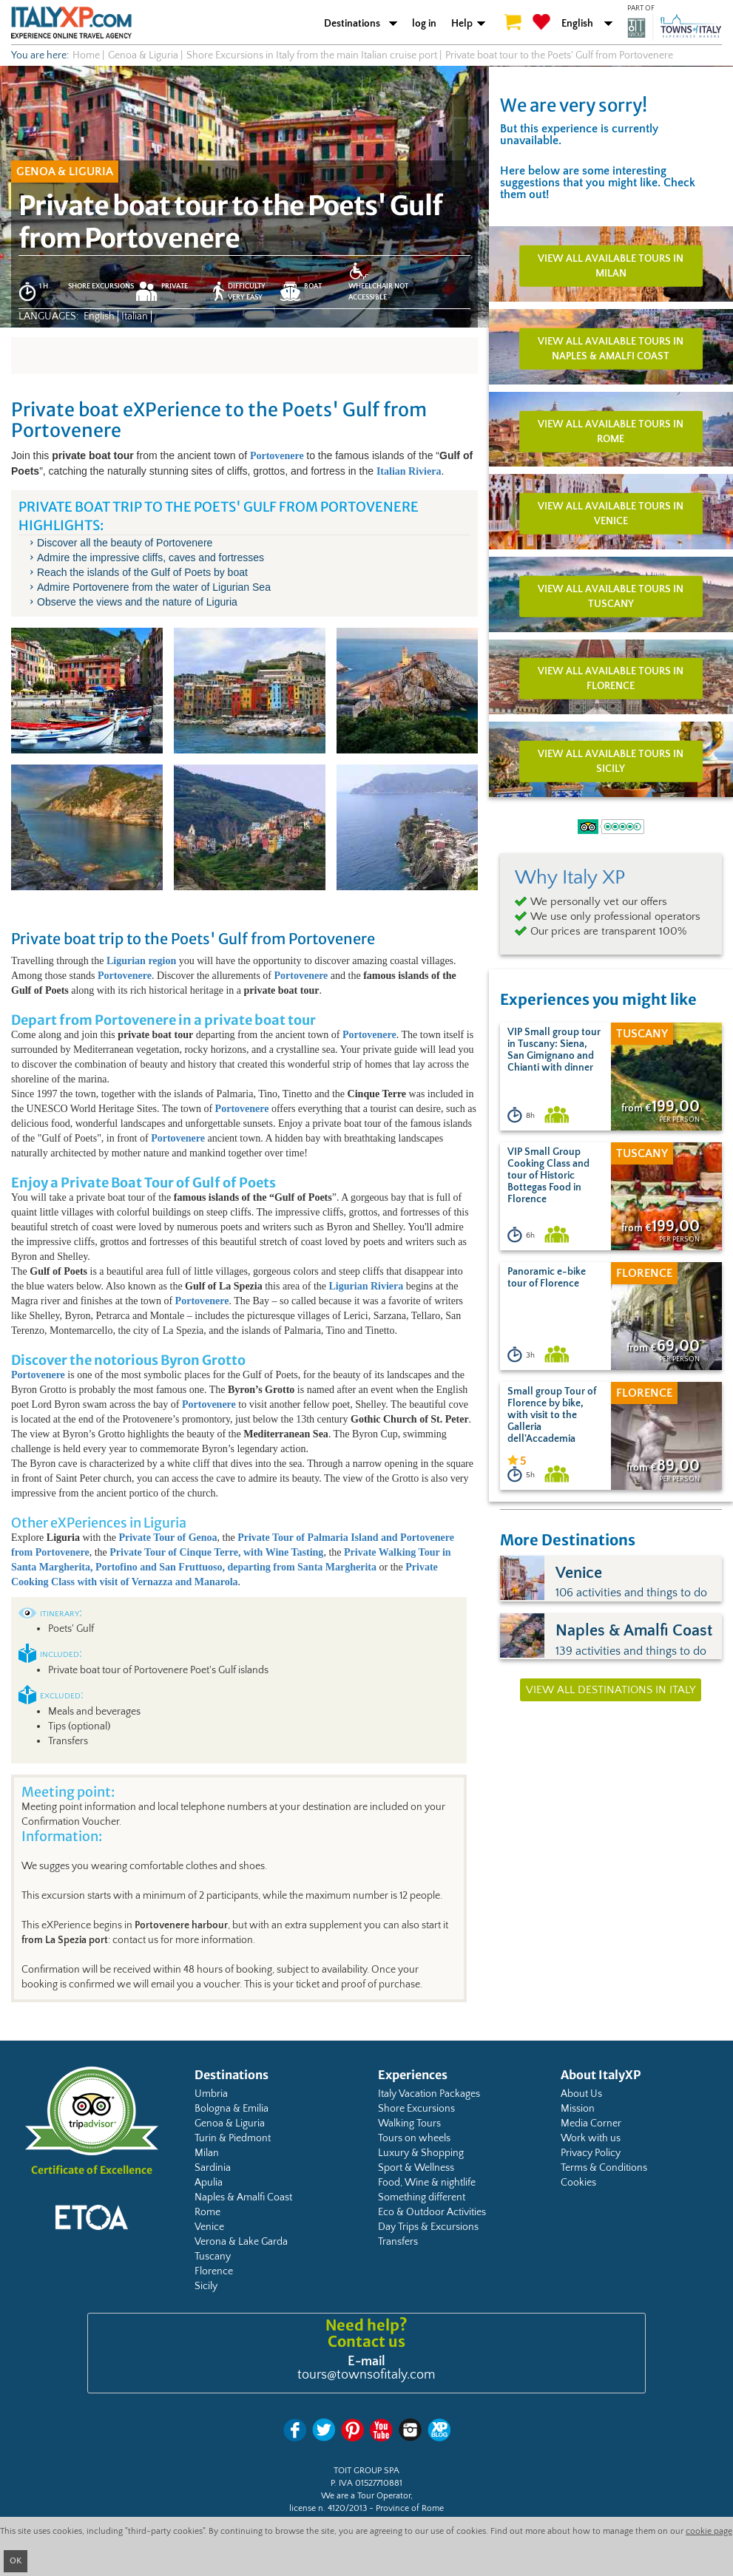 Image resolution: width=733 pixels, height=2576 pixels. I want to click on Shore Excursions, so click(416, 2109).